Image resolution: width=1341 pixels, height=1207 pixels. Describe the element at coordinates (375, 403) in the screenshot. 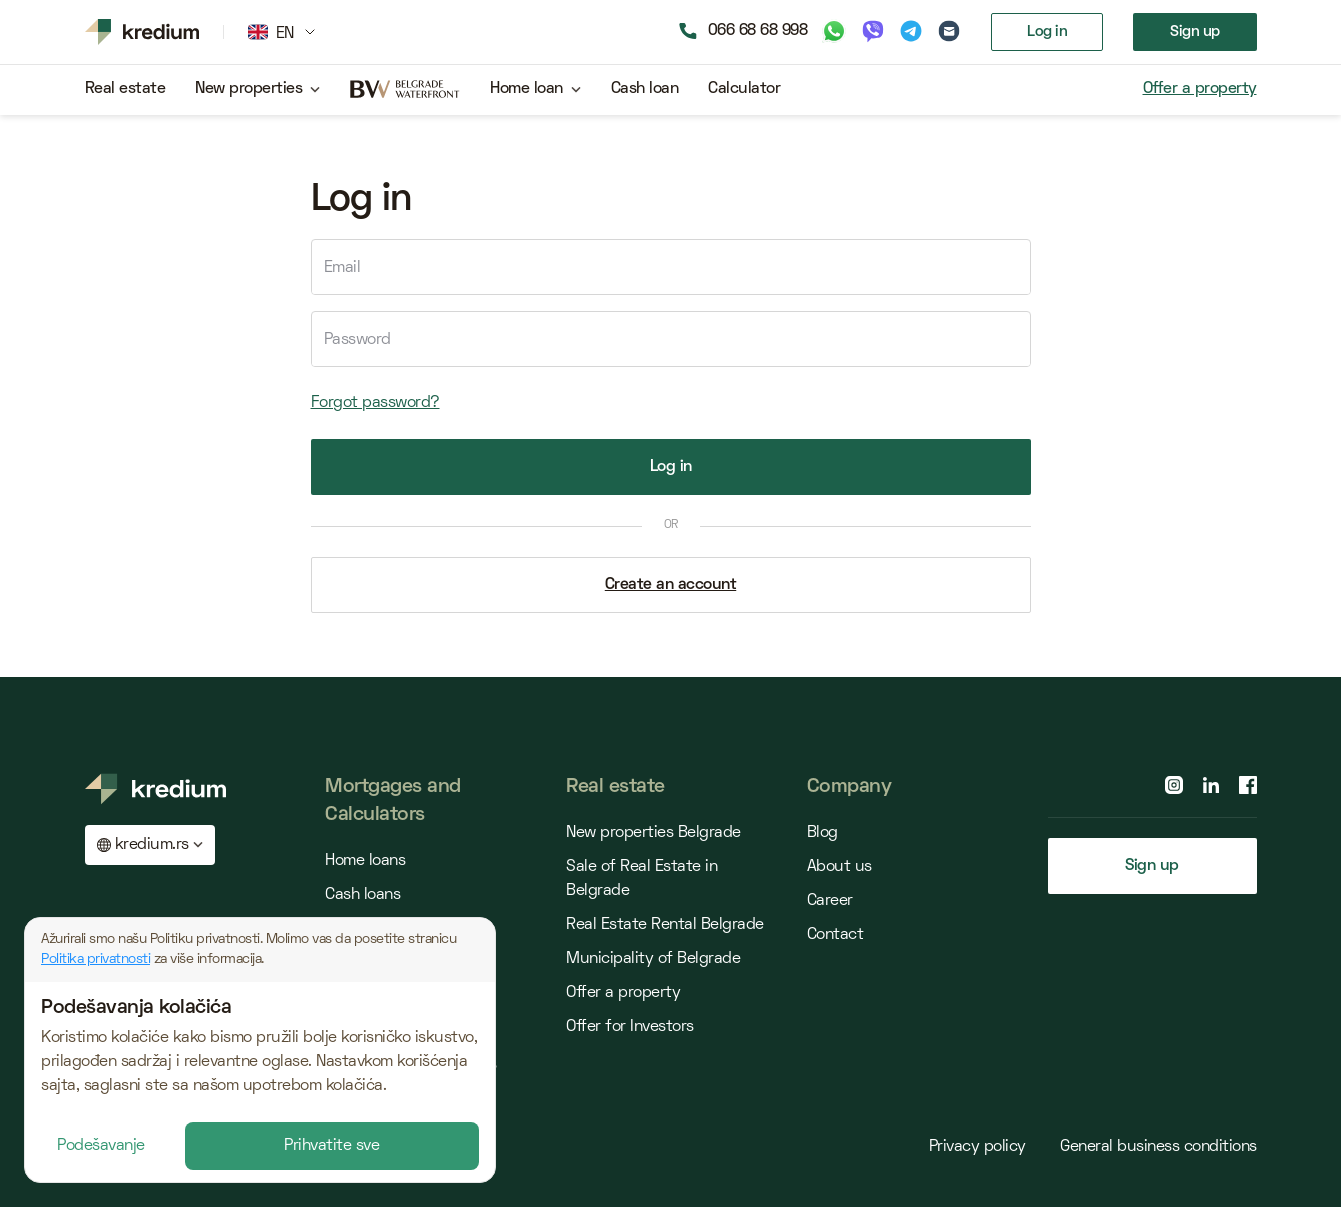

I see `Forgot password?` at that location.